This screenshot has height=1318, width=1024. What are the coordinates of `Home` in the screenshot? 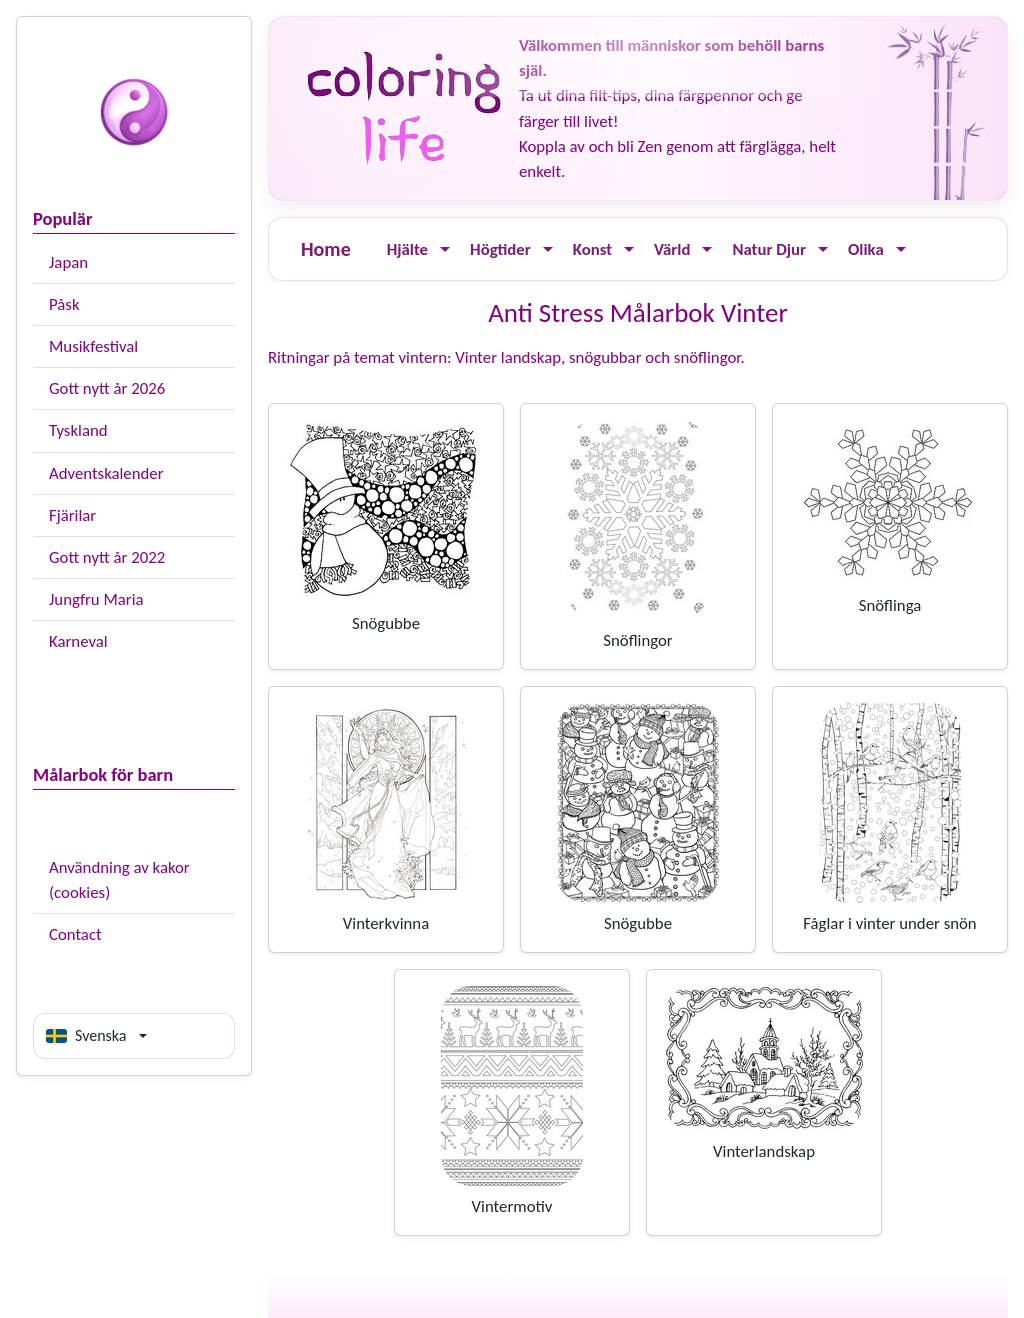 It's located at (326, 249).